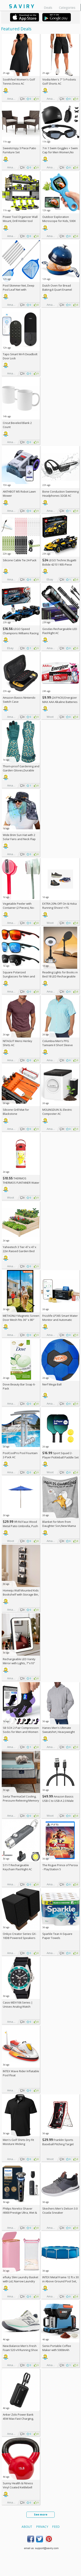 Image resolution: width=81 pixels, height=2576 pixels. I want to click on Columbia Men’s PFG Tamiami II Short Sleeve Shirt, so click(57, 1045).